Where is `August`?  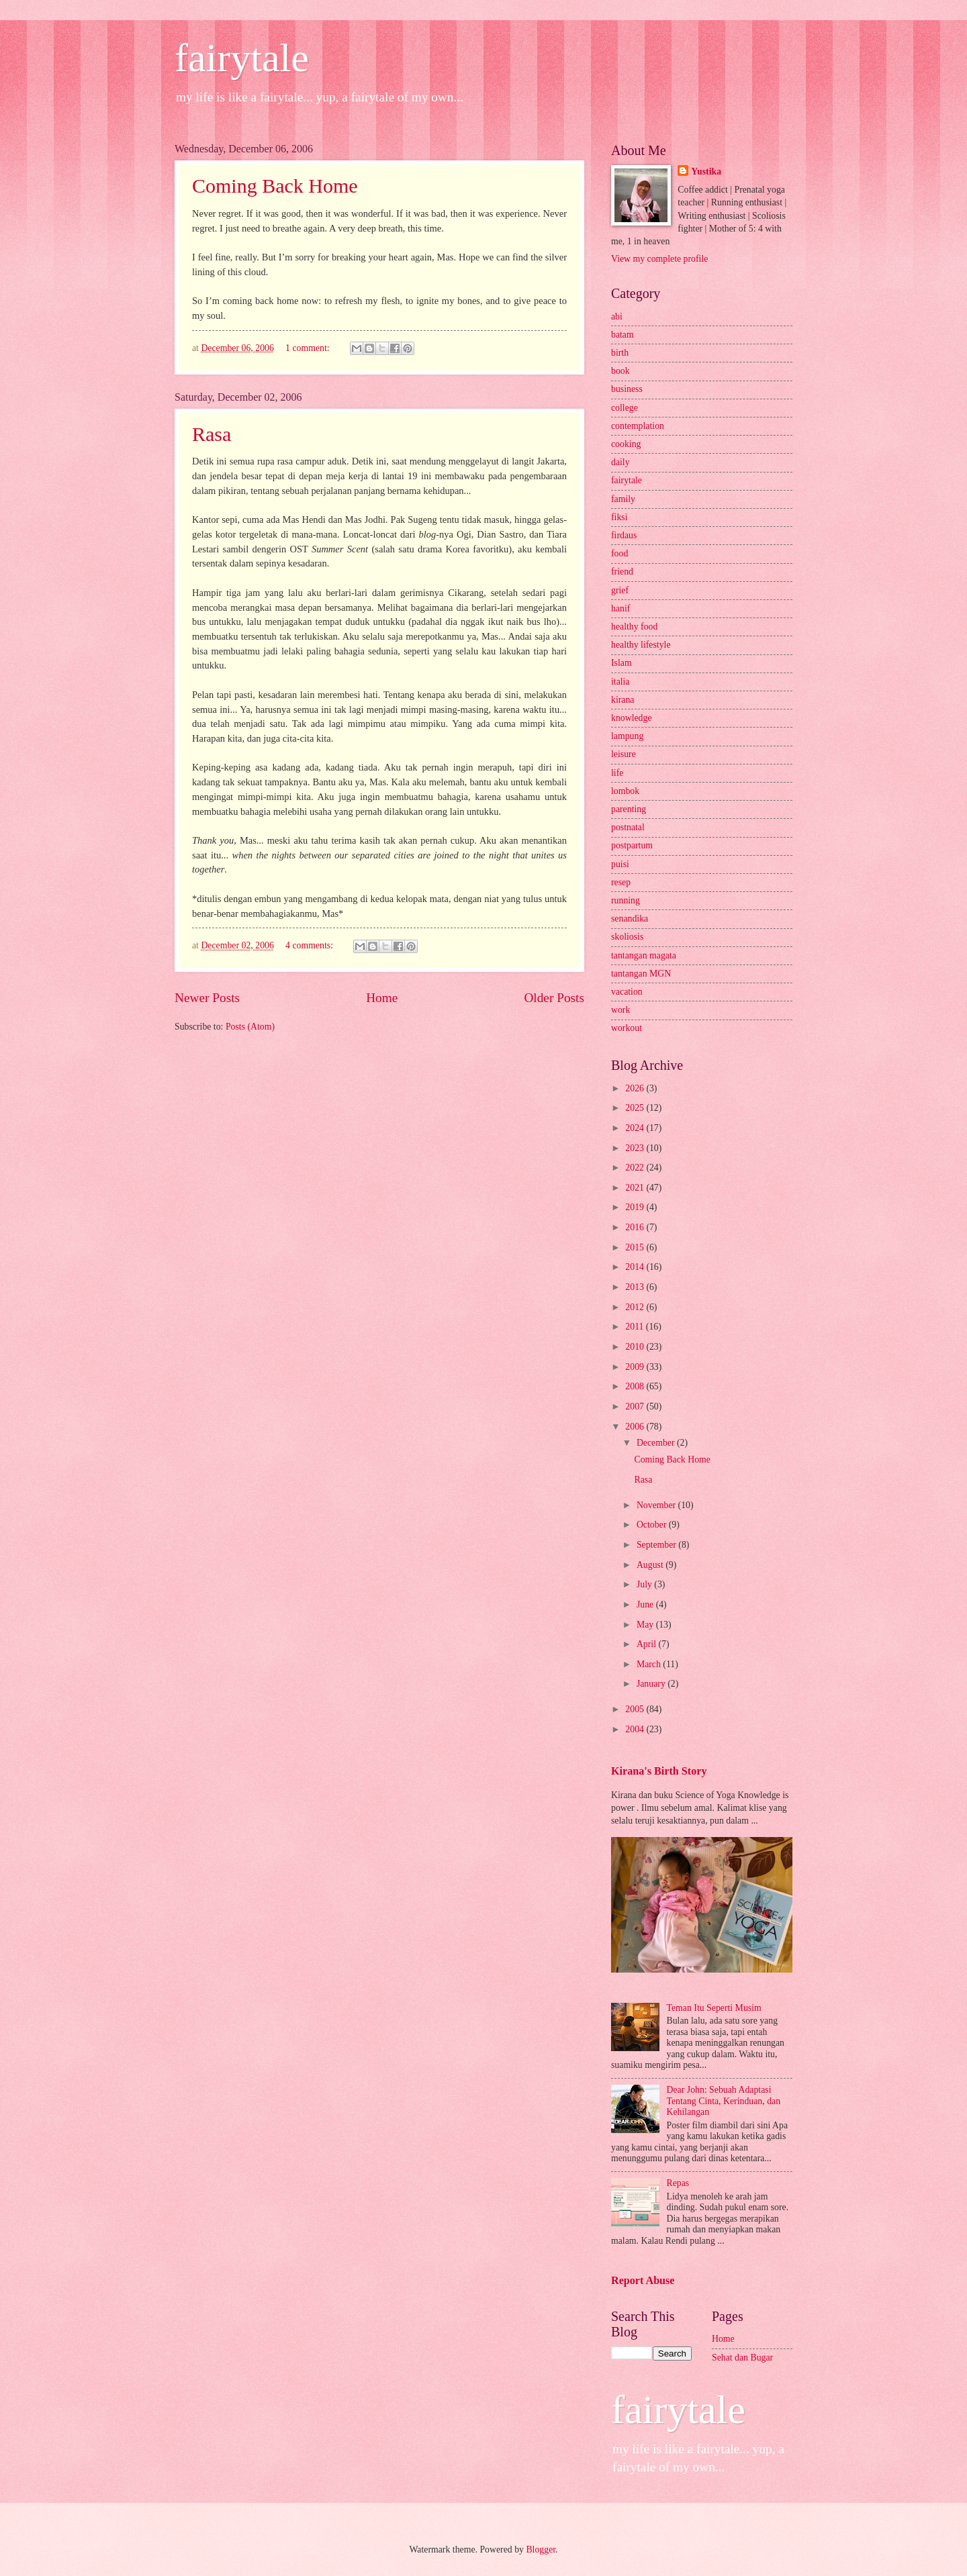 August is located at coordinates (651, 1565).